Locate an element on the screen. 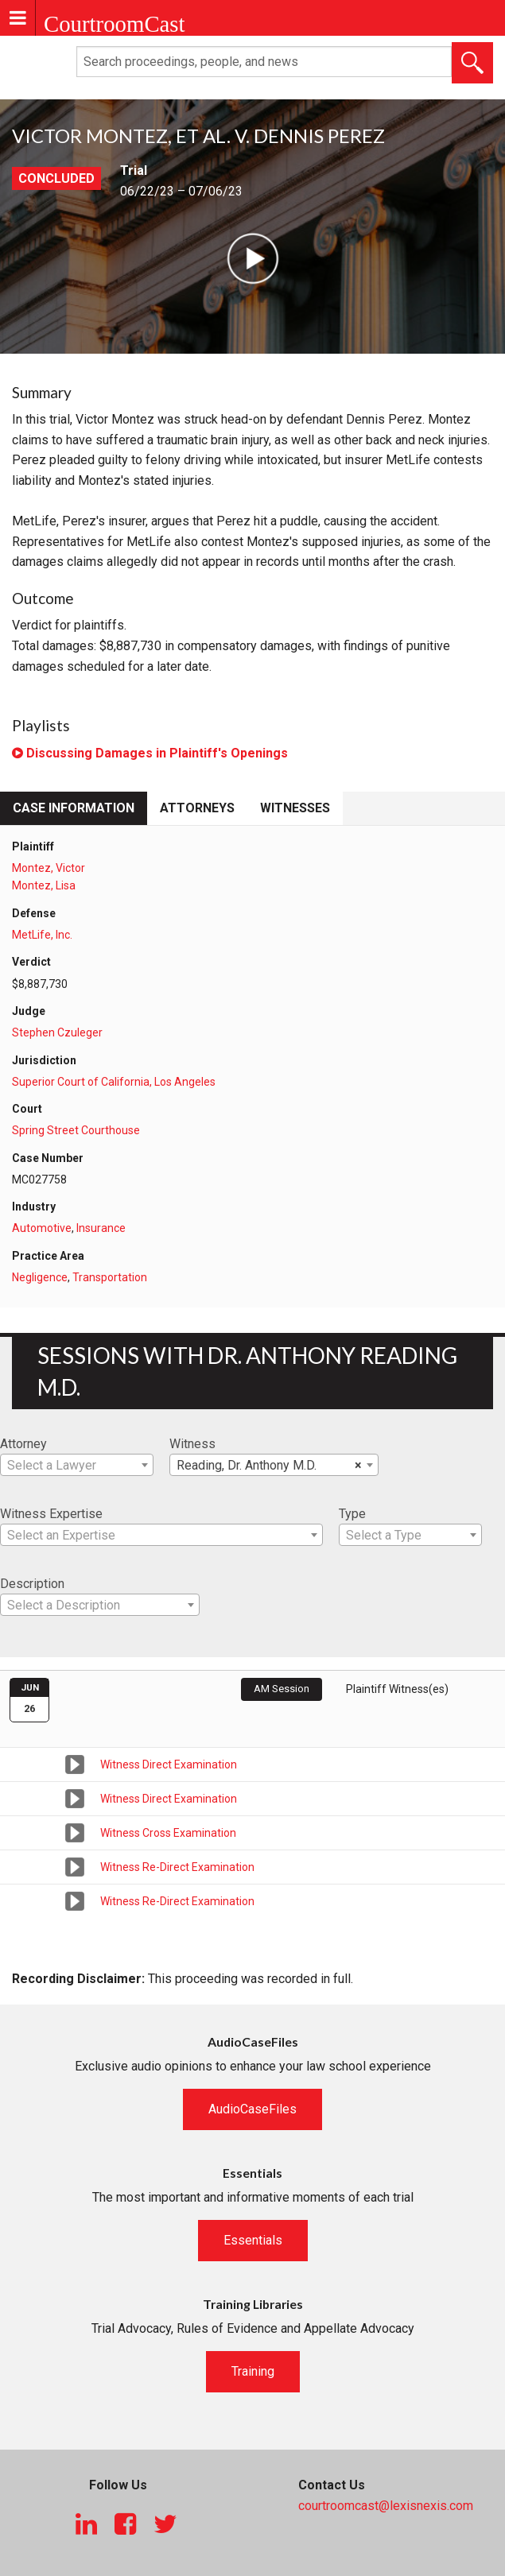 This screenshot has height=2576, width=505. Insurance is located at coordinates (101, 1228).